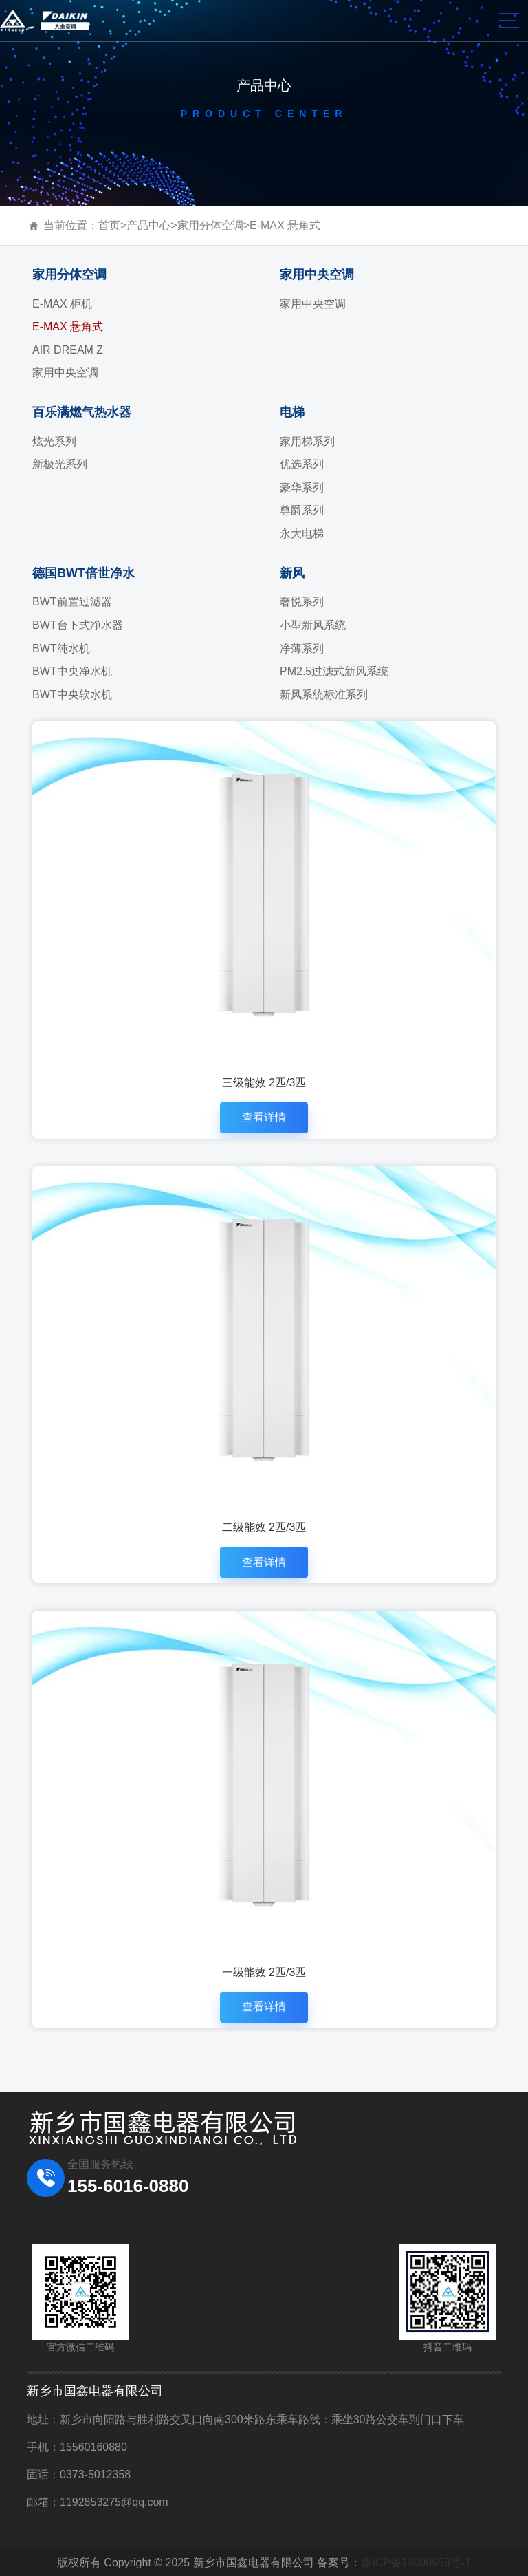 The height and width of the screenshot is (2576, 528). I want to click on 豫ICP备14000958号-1, so click(416, 2562).